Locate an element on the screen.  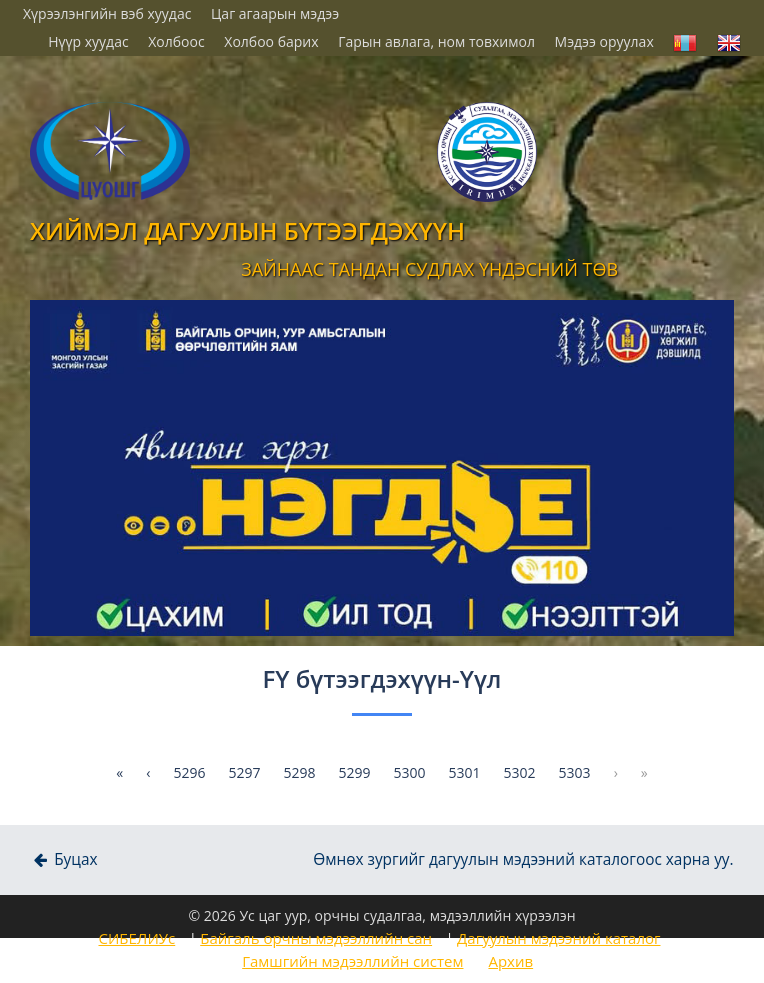
Архив is located at coordinates (510, 961).